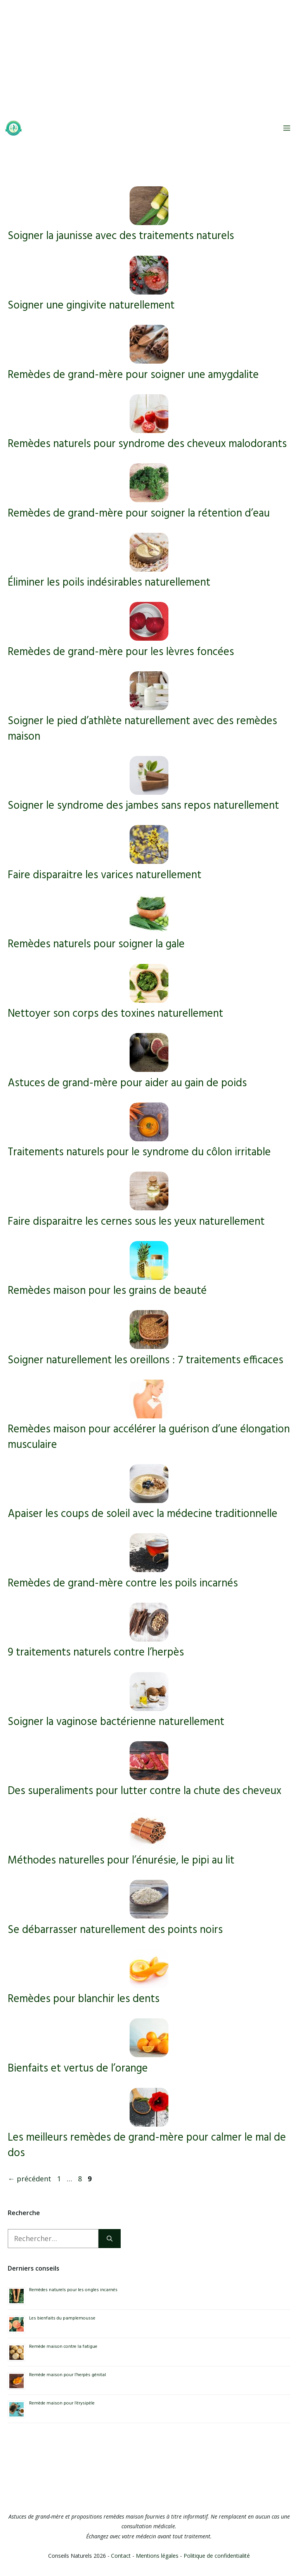  What do you see at coordinates (147, 444) in the screenshot?
I see `Remèdes naturels pour syndrome des cheveux malodorants` at bounding box center [147, 444].